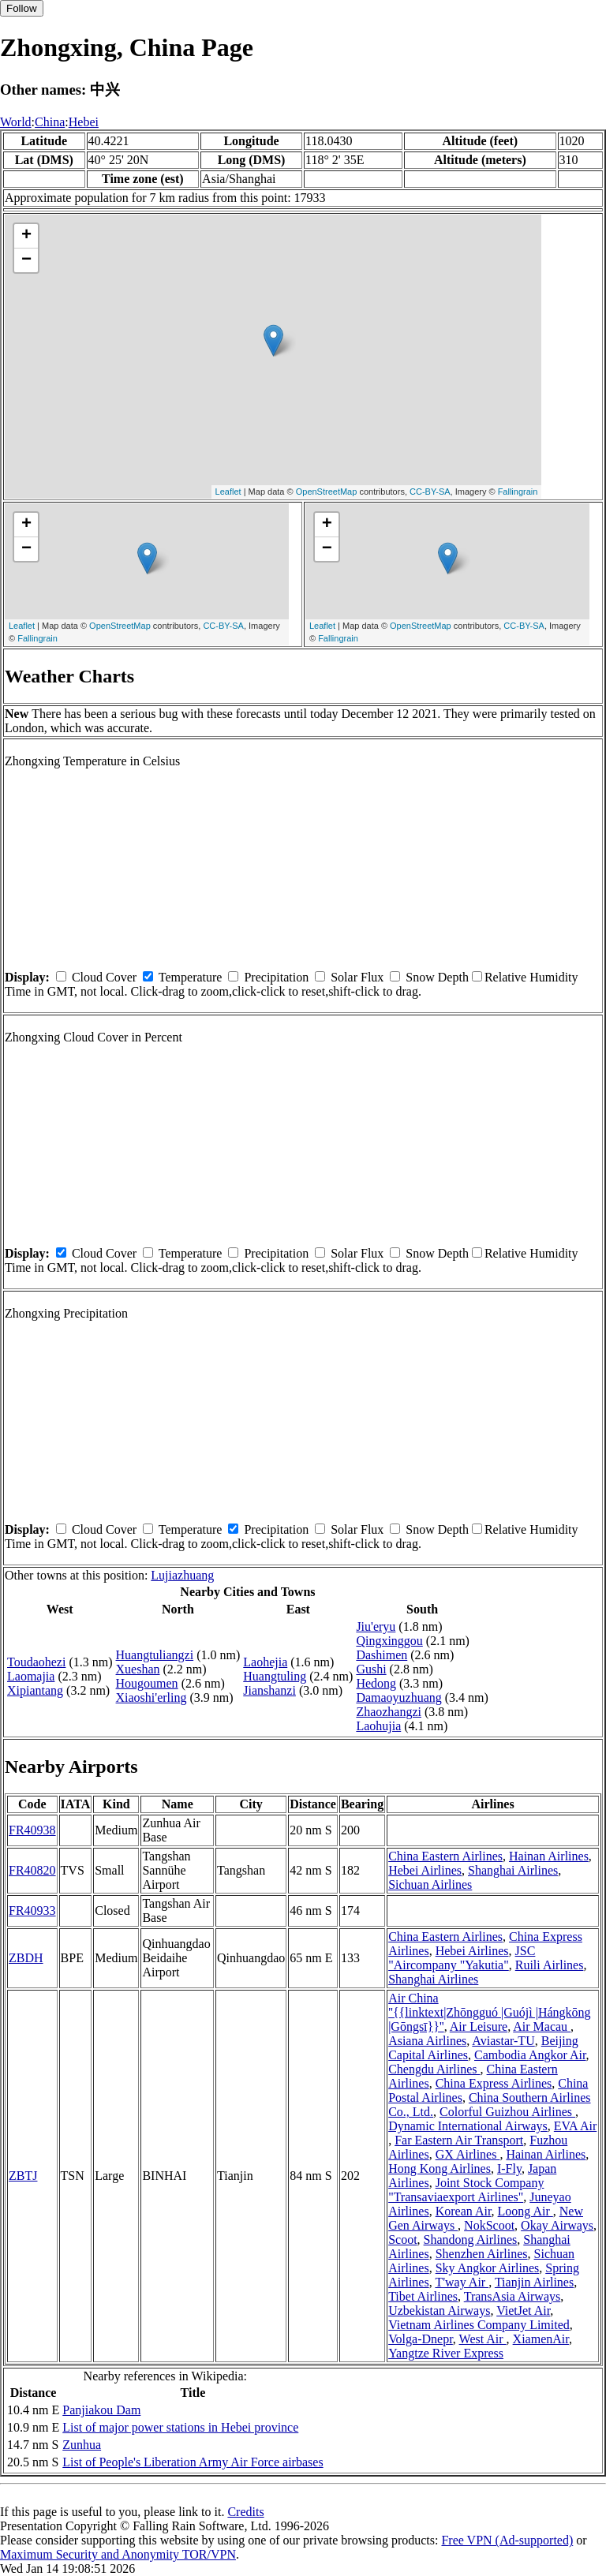  I want to click on Leaflet, so click(228, 491).